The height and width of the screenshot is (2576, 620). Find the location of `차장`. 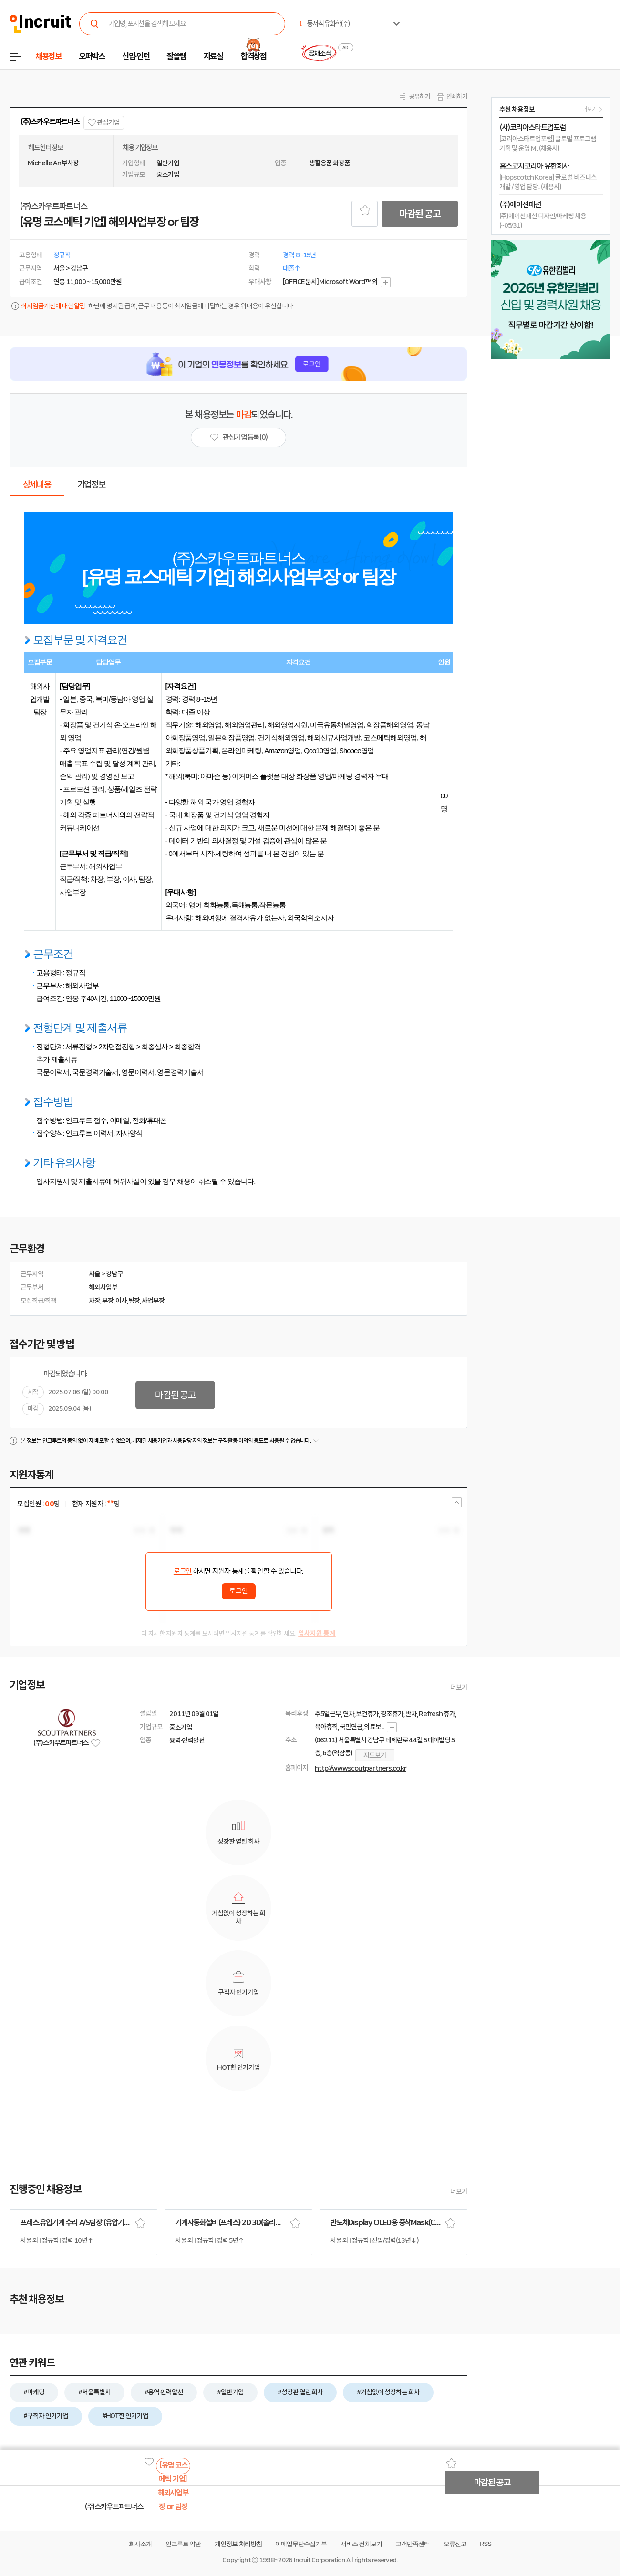

차장 is located at coordinates (94, 1300).